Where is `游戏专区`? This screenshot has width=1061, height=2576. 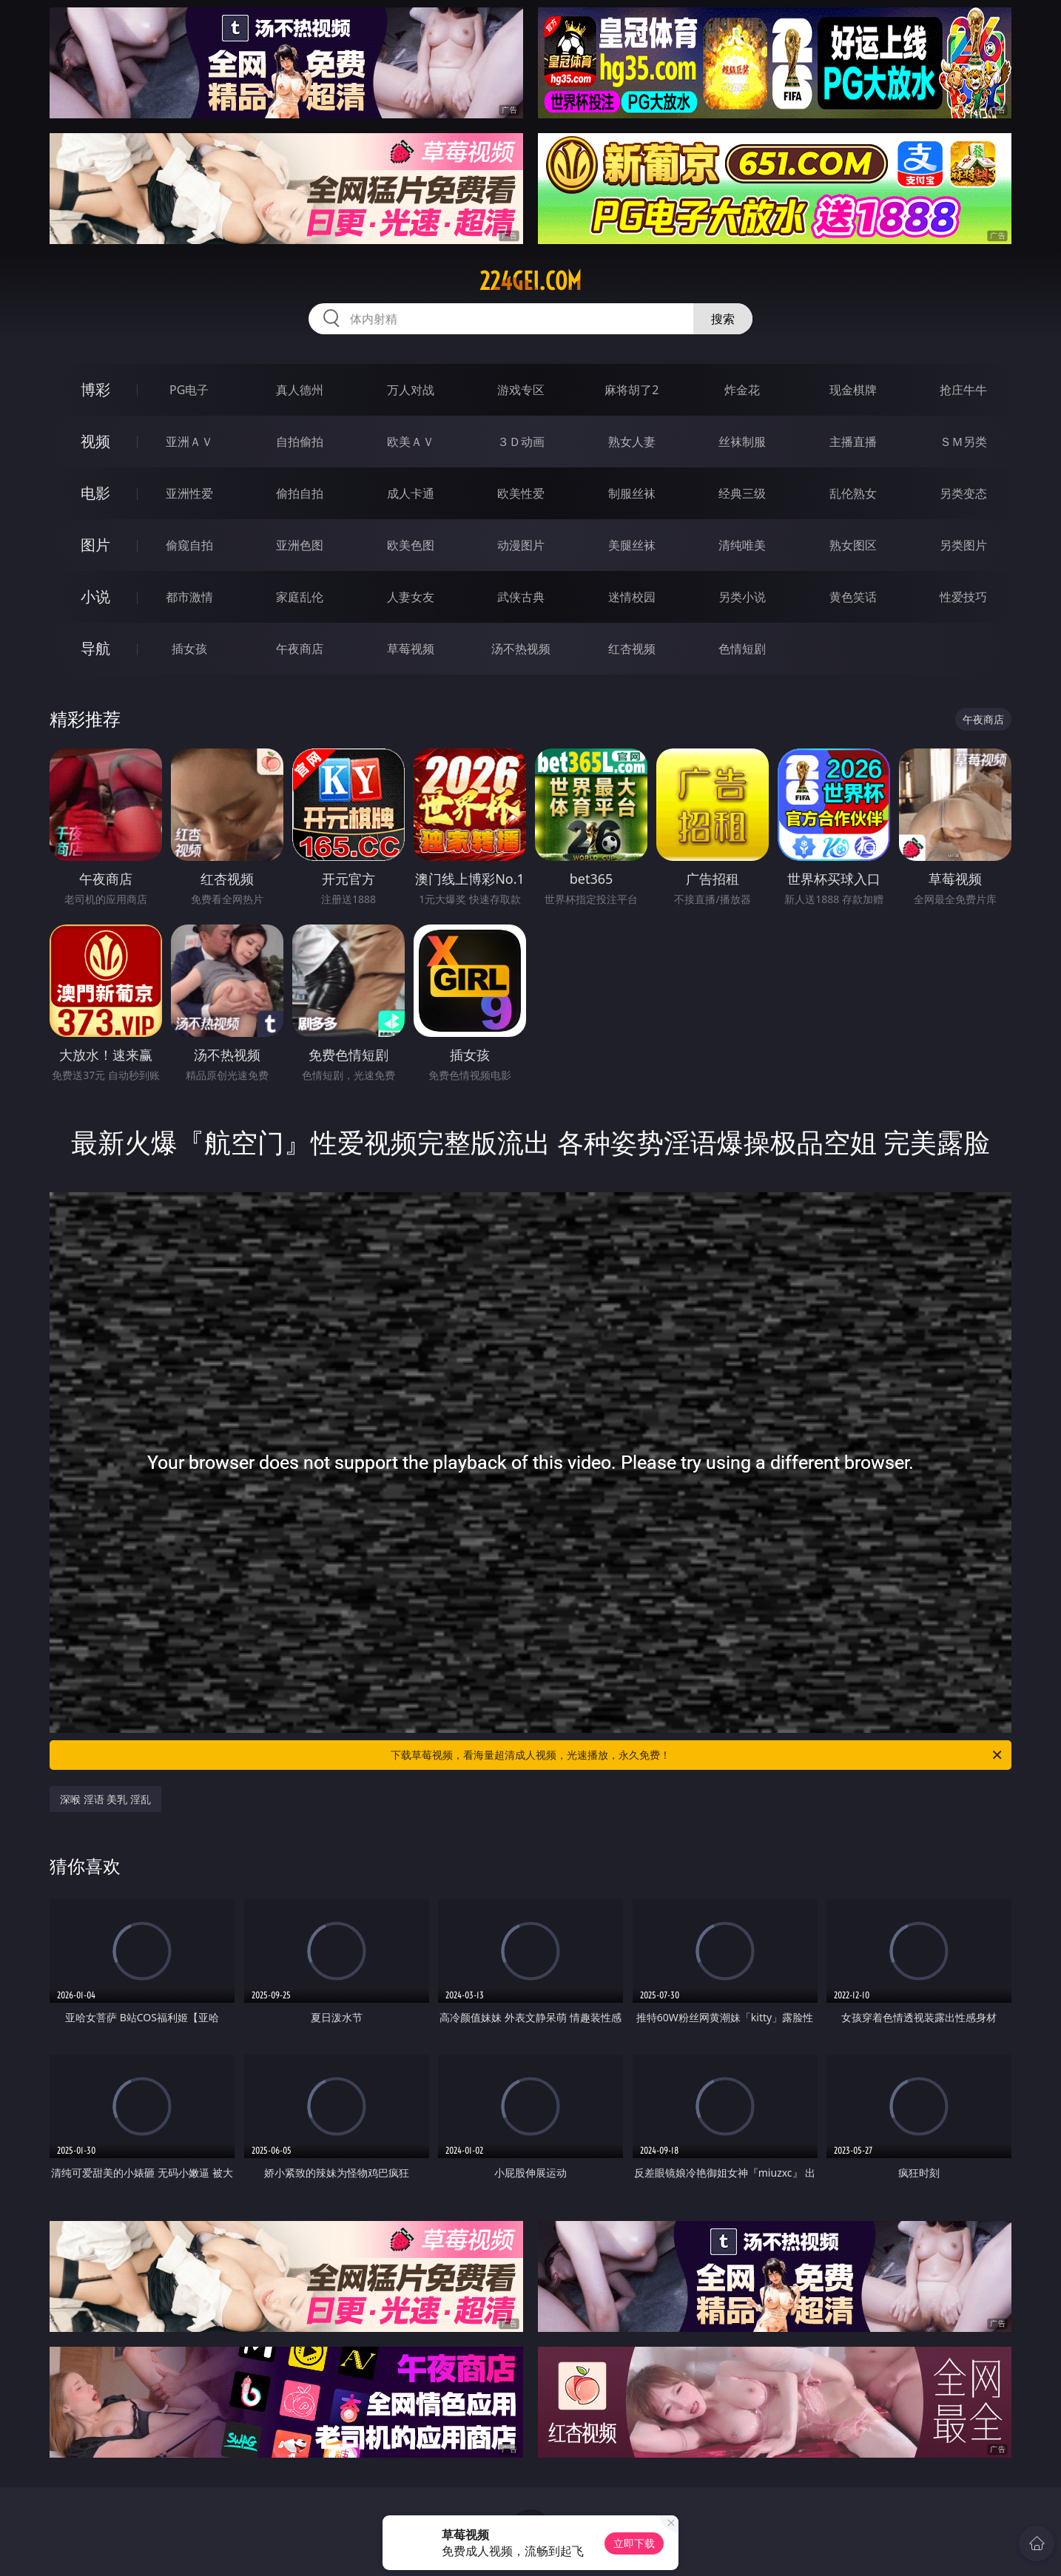
游戏专区 is located at coordinates (521, 390).